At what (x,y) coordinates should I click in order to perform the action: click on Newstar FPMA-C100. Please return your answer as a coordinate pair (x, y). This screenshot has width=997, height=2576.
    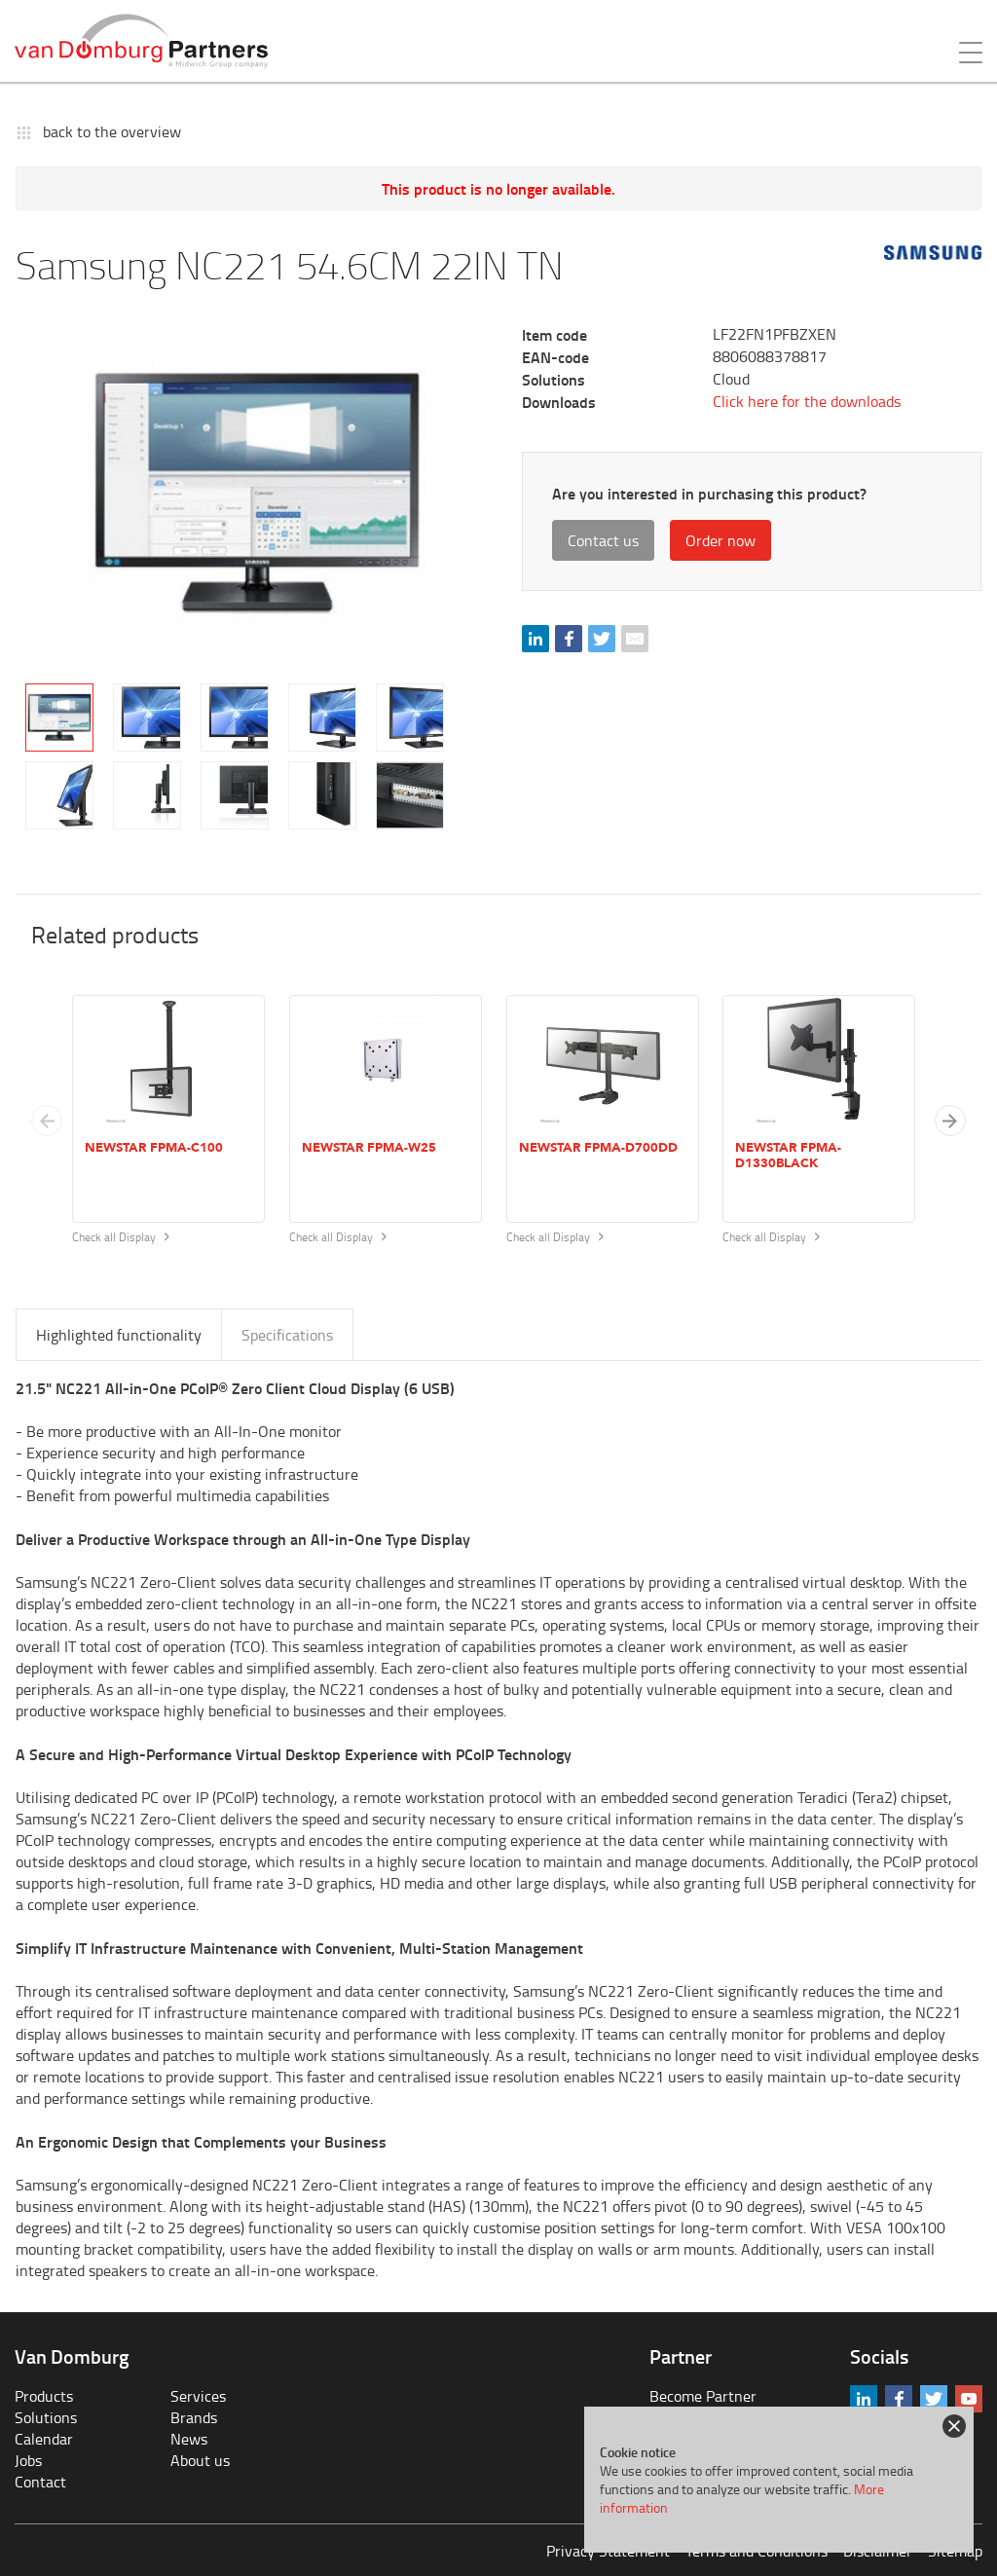
    Looking at the image, I should click on (154, 1148).